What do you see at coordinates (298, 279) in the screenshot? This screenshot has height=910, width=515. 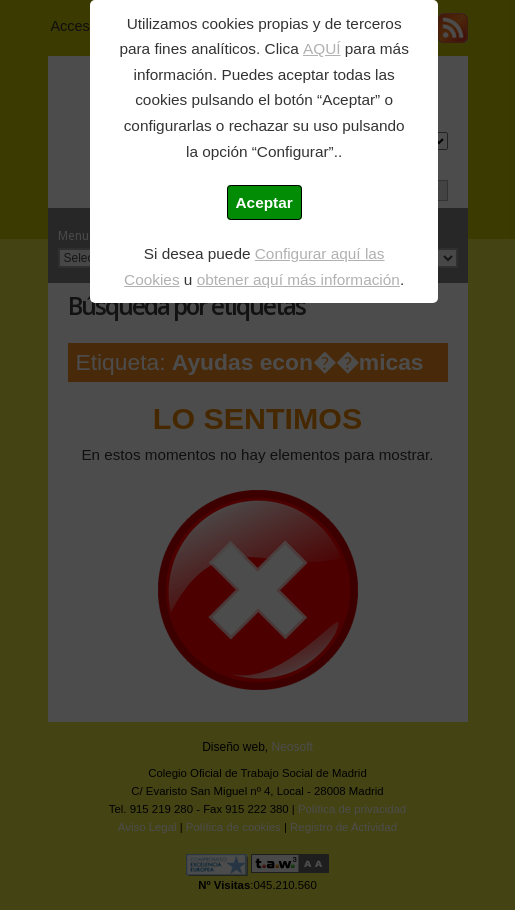 I see `obtener aquí más información` at bounding box center [298, 279].